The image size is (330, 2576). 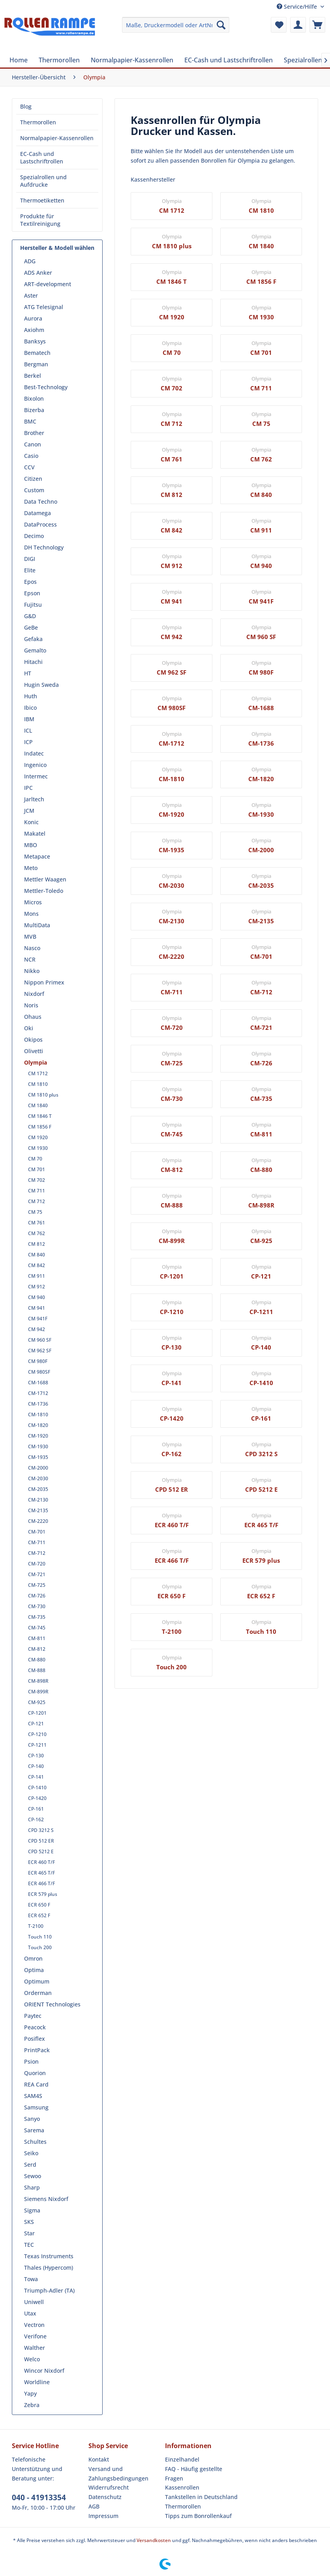 What do you see at coordinates (36, 1233) in the screenshot?
I see `CM 762` at bounding box center [36, 1233].